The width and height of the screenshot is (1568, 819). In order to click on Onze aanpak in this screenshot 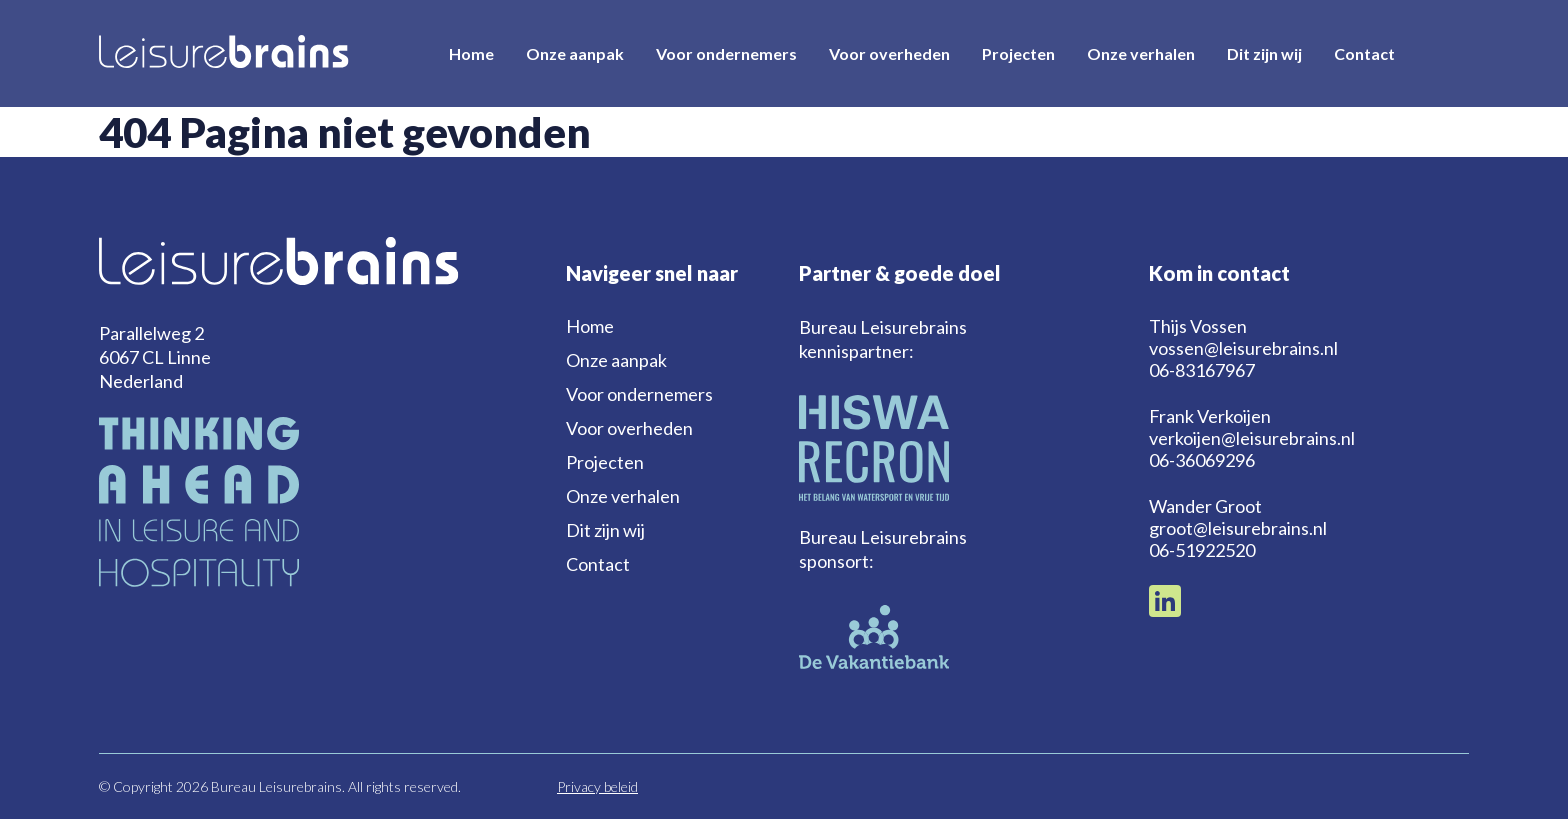, I will do `click(575, 53)`.